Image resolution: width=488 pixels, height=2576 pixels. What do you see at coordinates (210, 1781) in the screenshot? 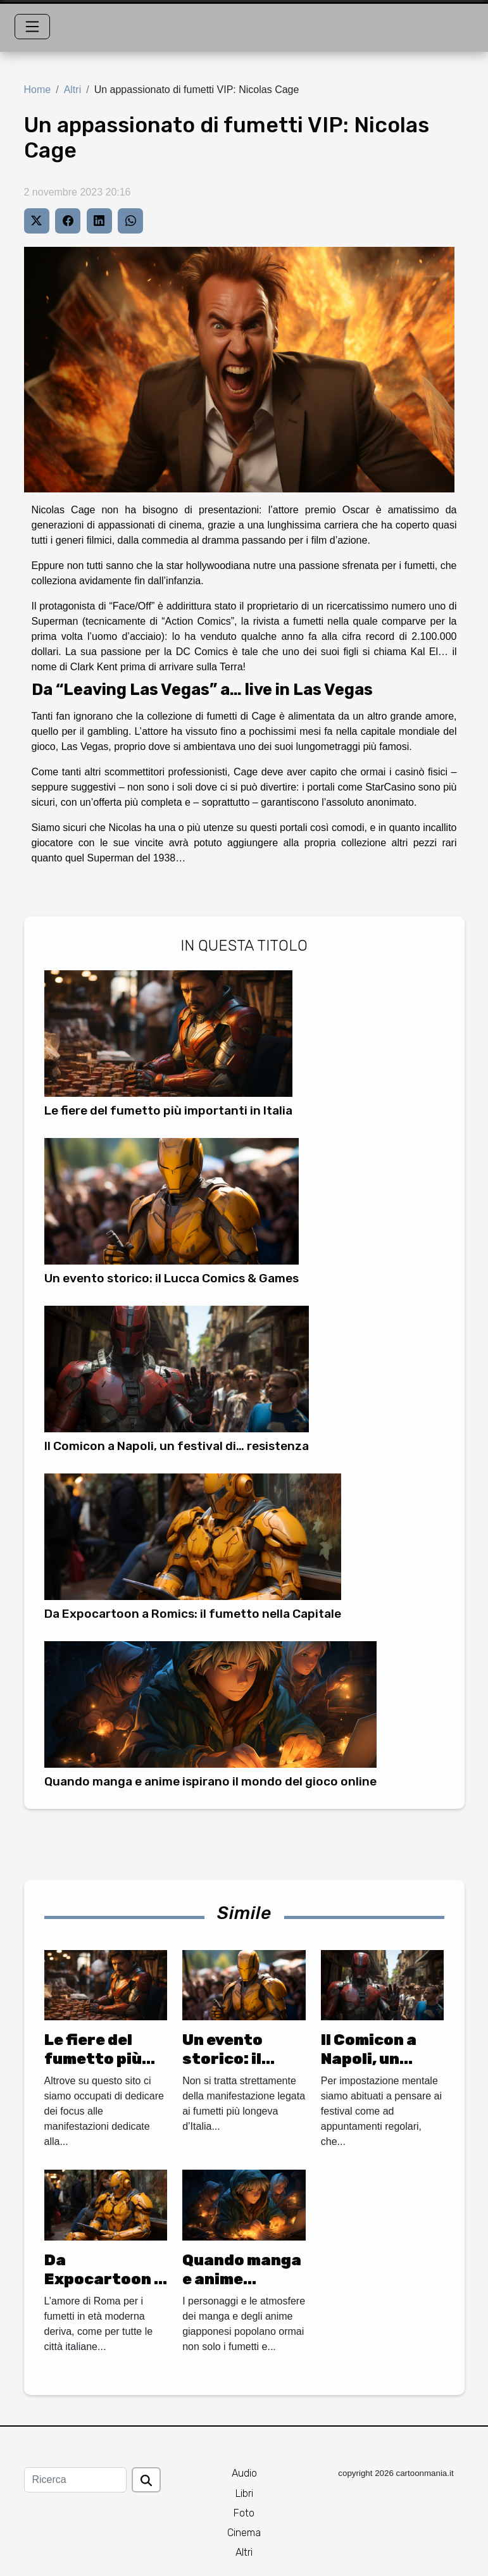
I see `Quando manga e anime ispirano il mondo del gioco online` at bounding box center [210, 1781].